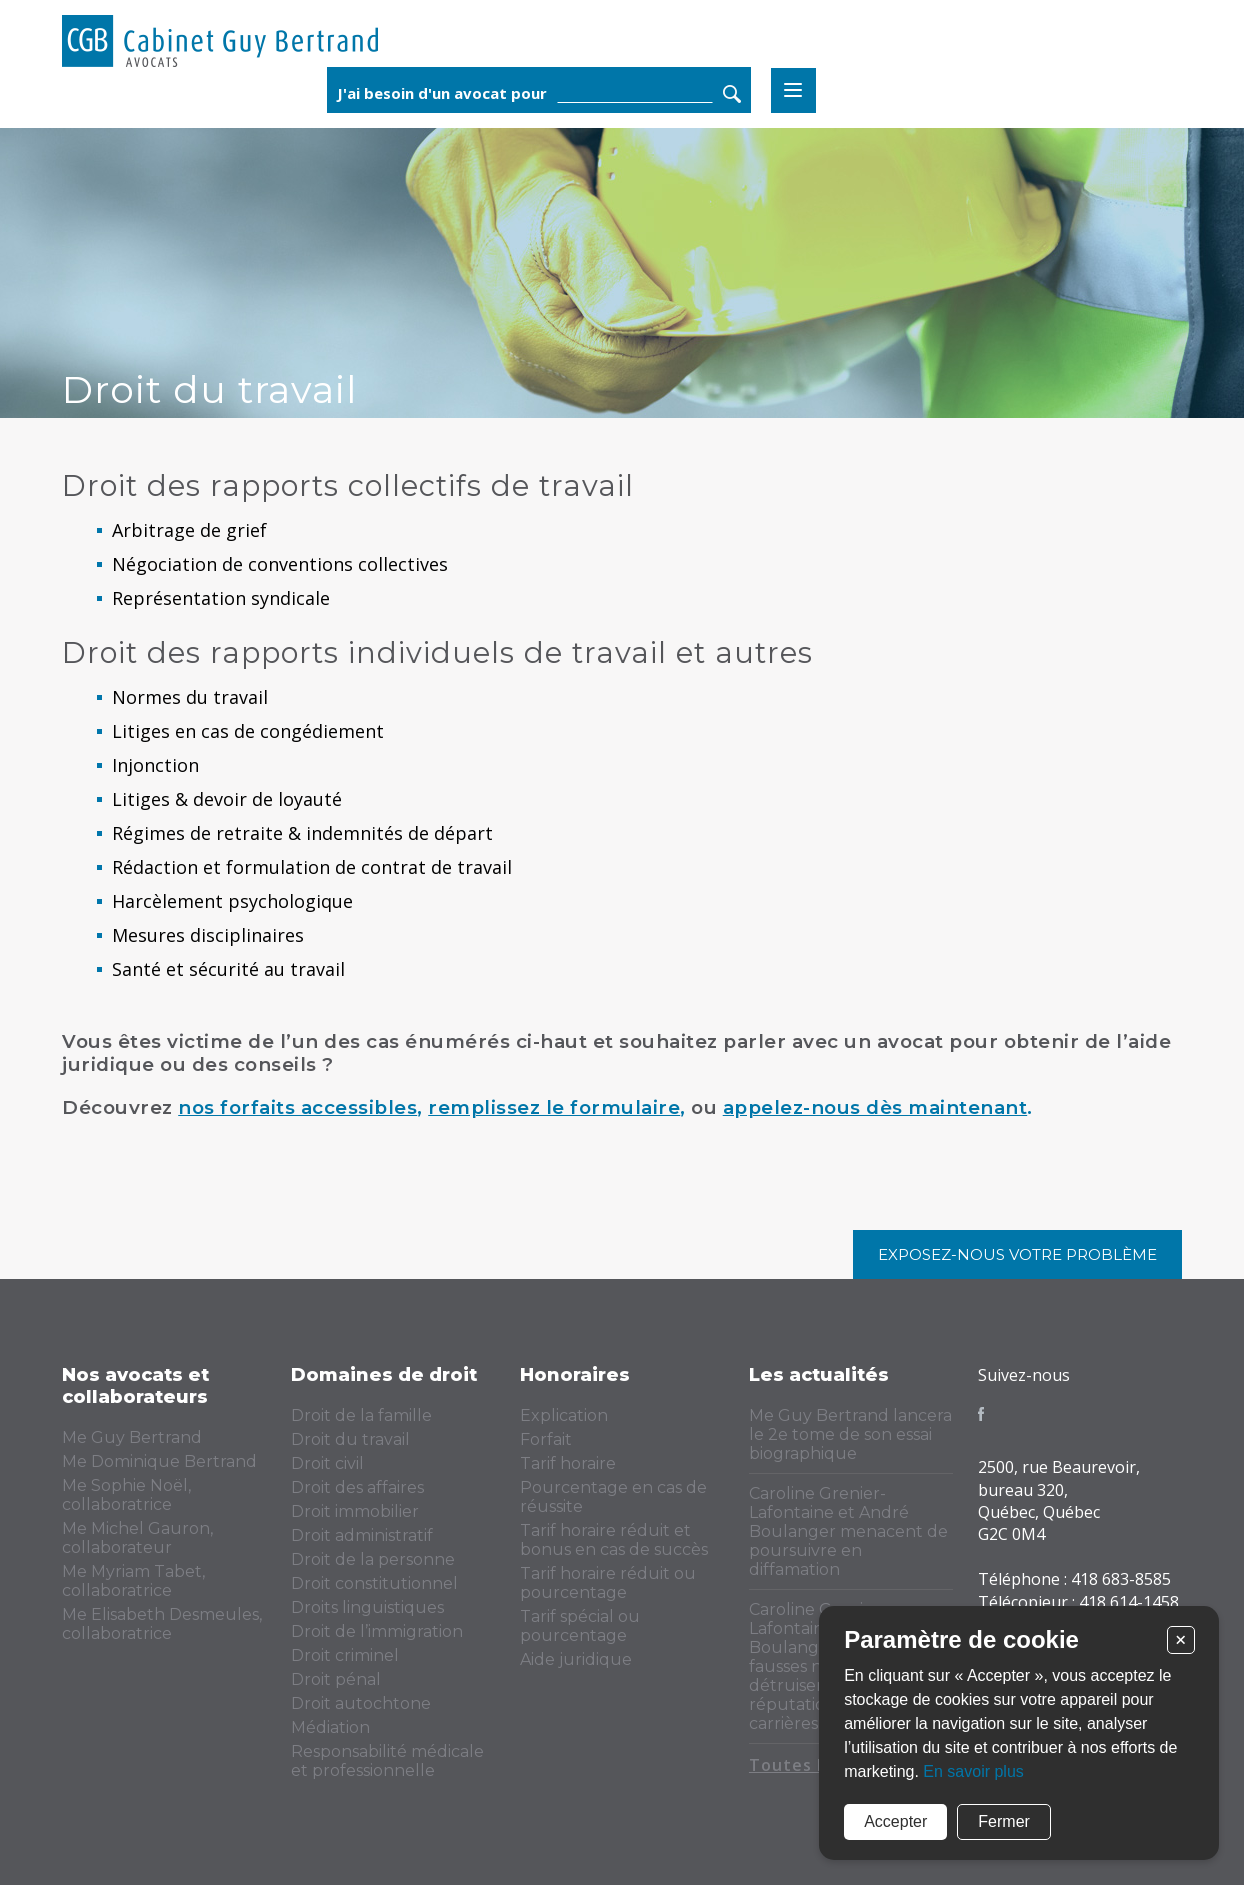 The width and height of the screenshot is (1244, 1885). What do you see at coordinates (564, 1415) in the screenshot?
I see `Explication` at bounding box center [564, 1415].